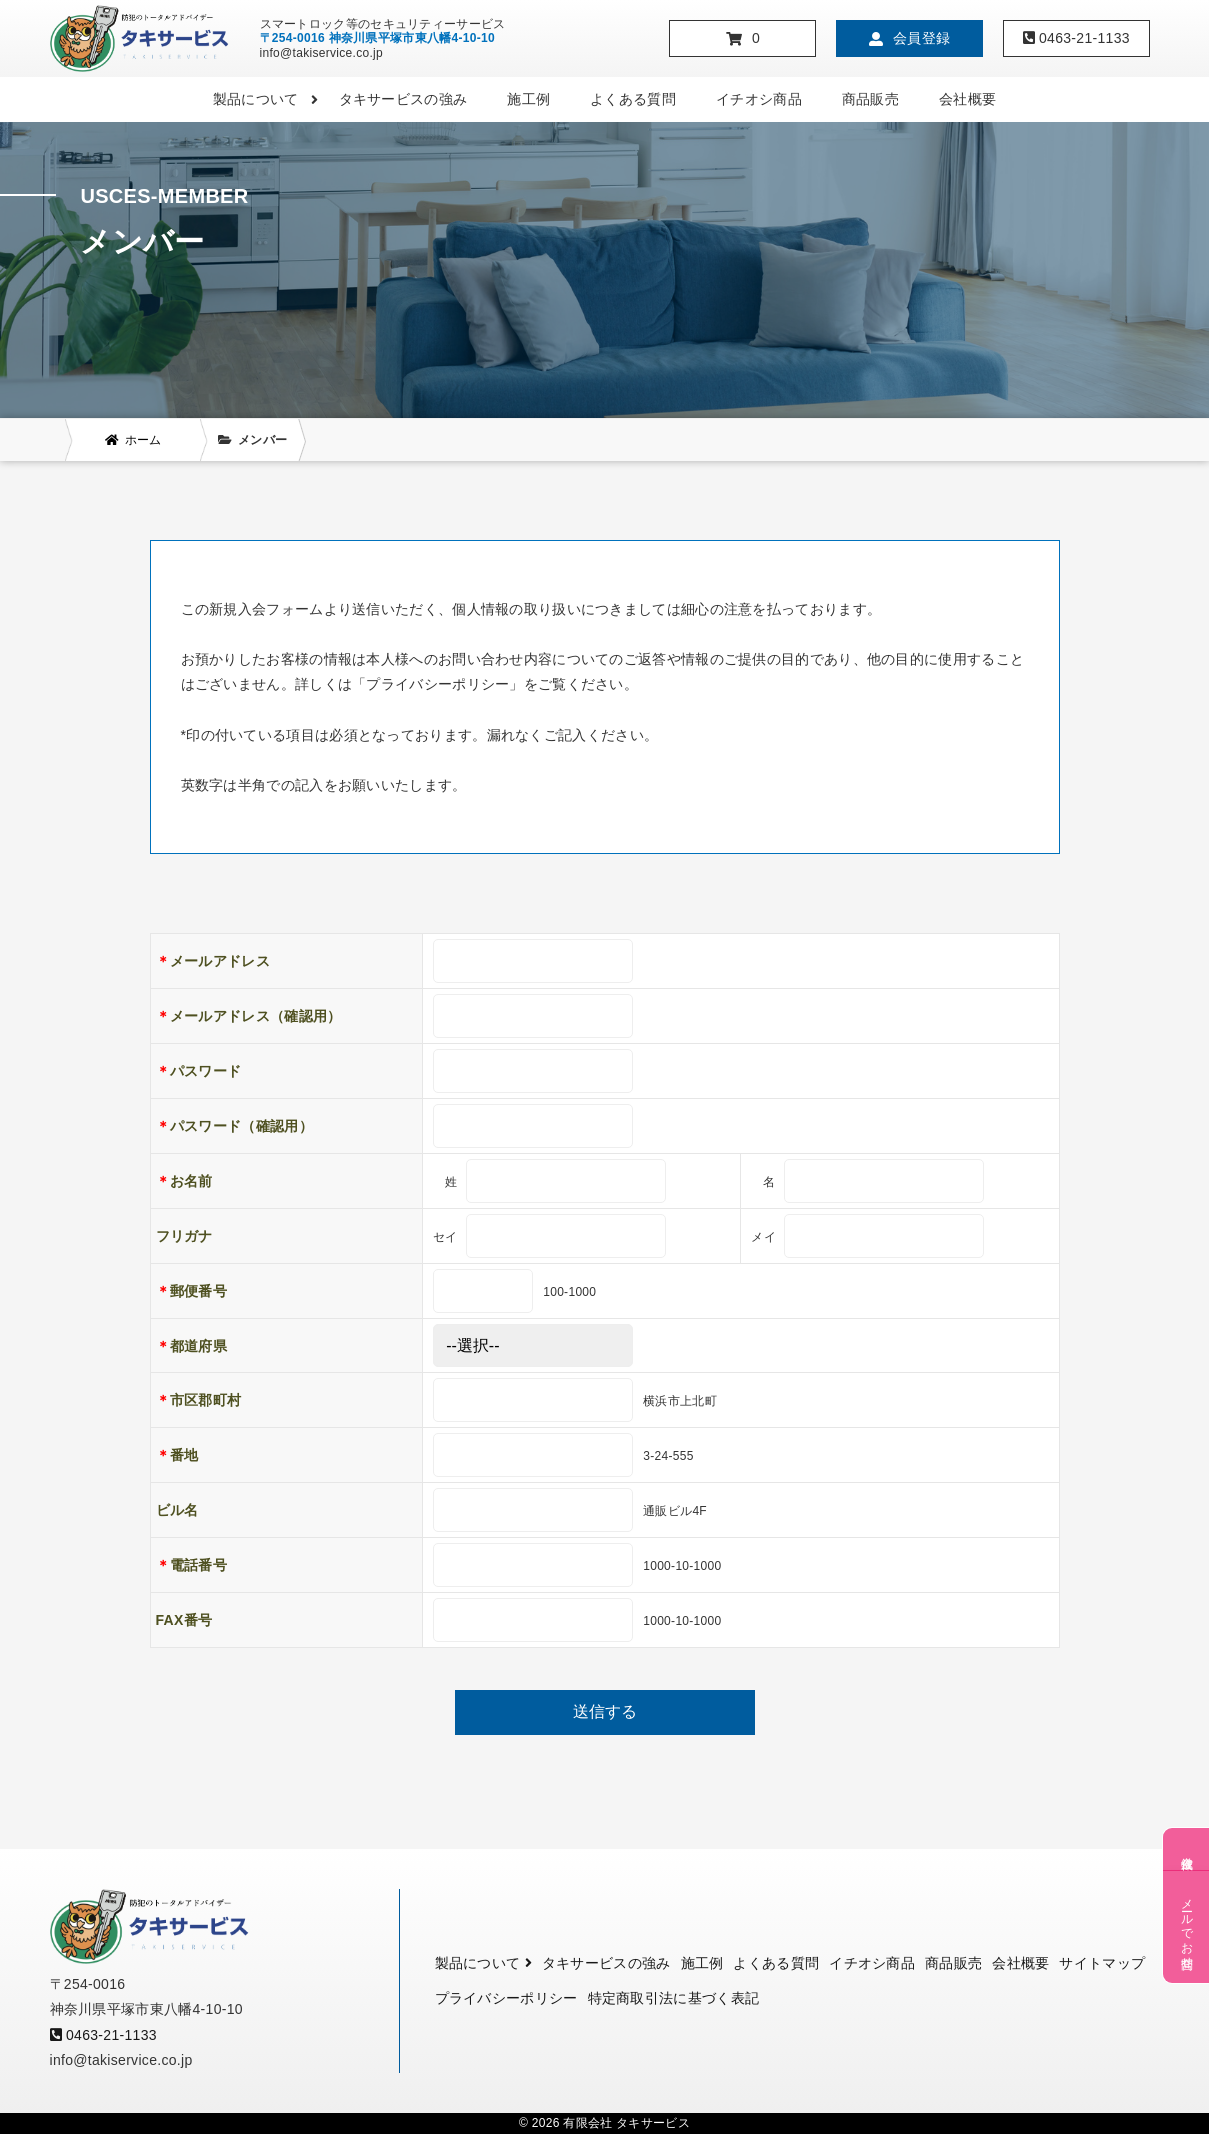  What do you see at coordinates (967, 99) in the screenshot?
I see `会社概要` at bounding box center [967, 99].